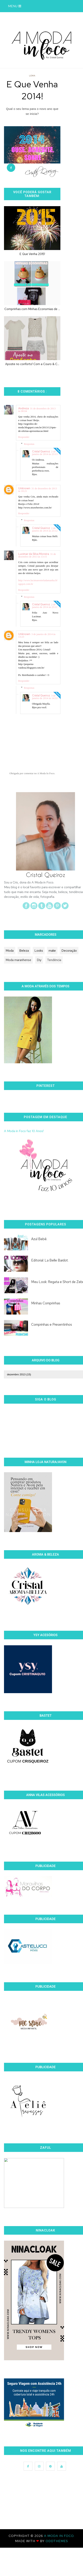  Describe the element at coordinates (33, 554) in the screenshot. I see `Lucimar da Silva Moreira` at that location.